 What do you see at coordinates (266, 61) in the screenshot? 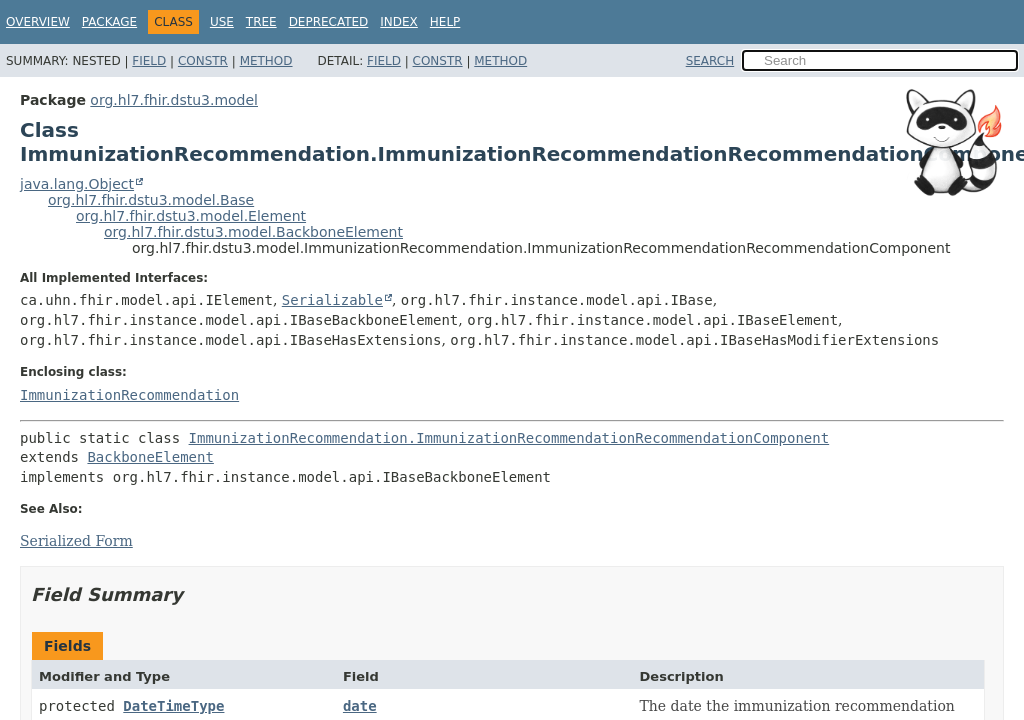
I see `Method` at bounding box center [266, 61].